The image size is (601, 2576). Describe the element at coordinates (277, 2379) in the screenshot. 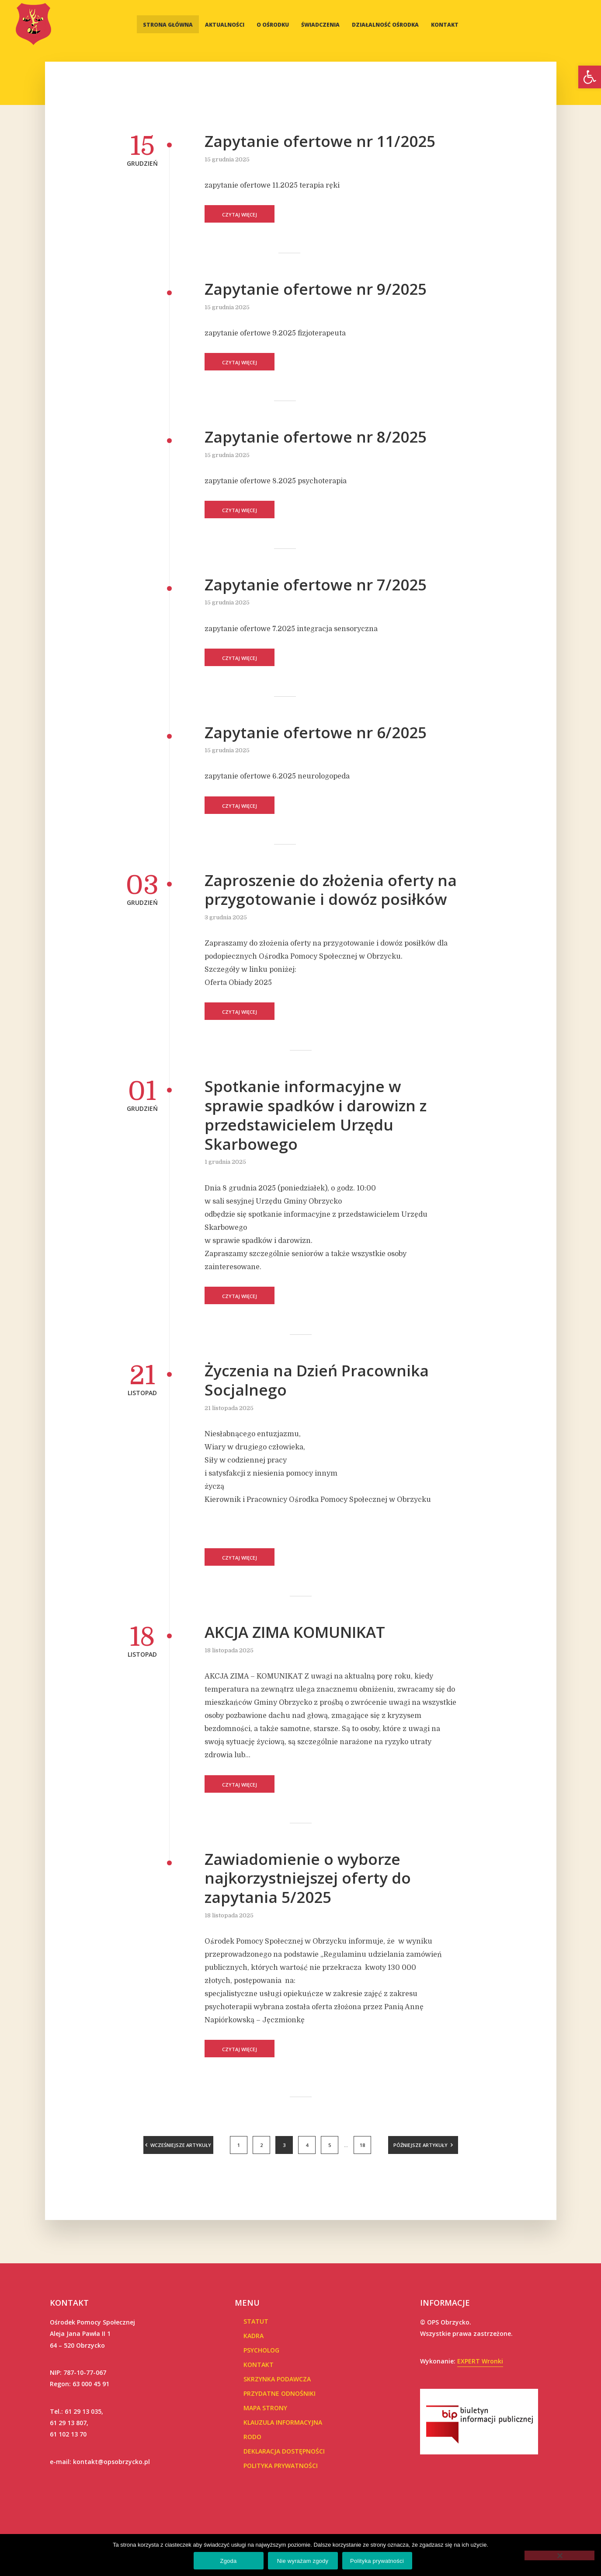

I see `Skrzynka podawcza [link]` at that location.